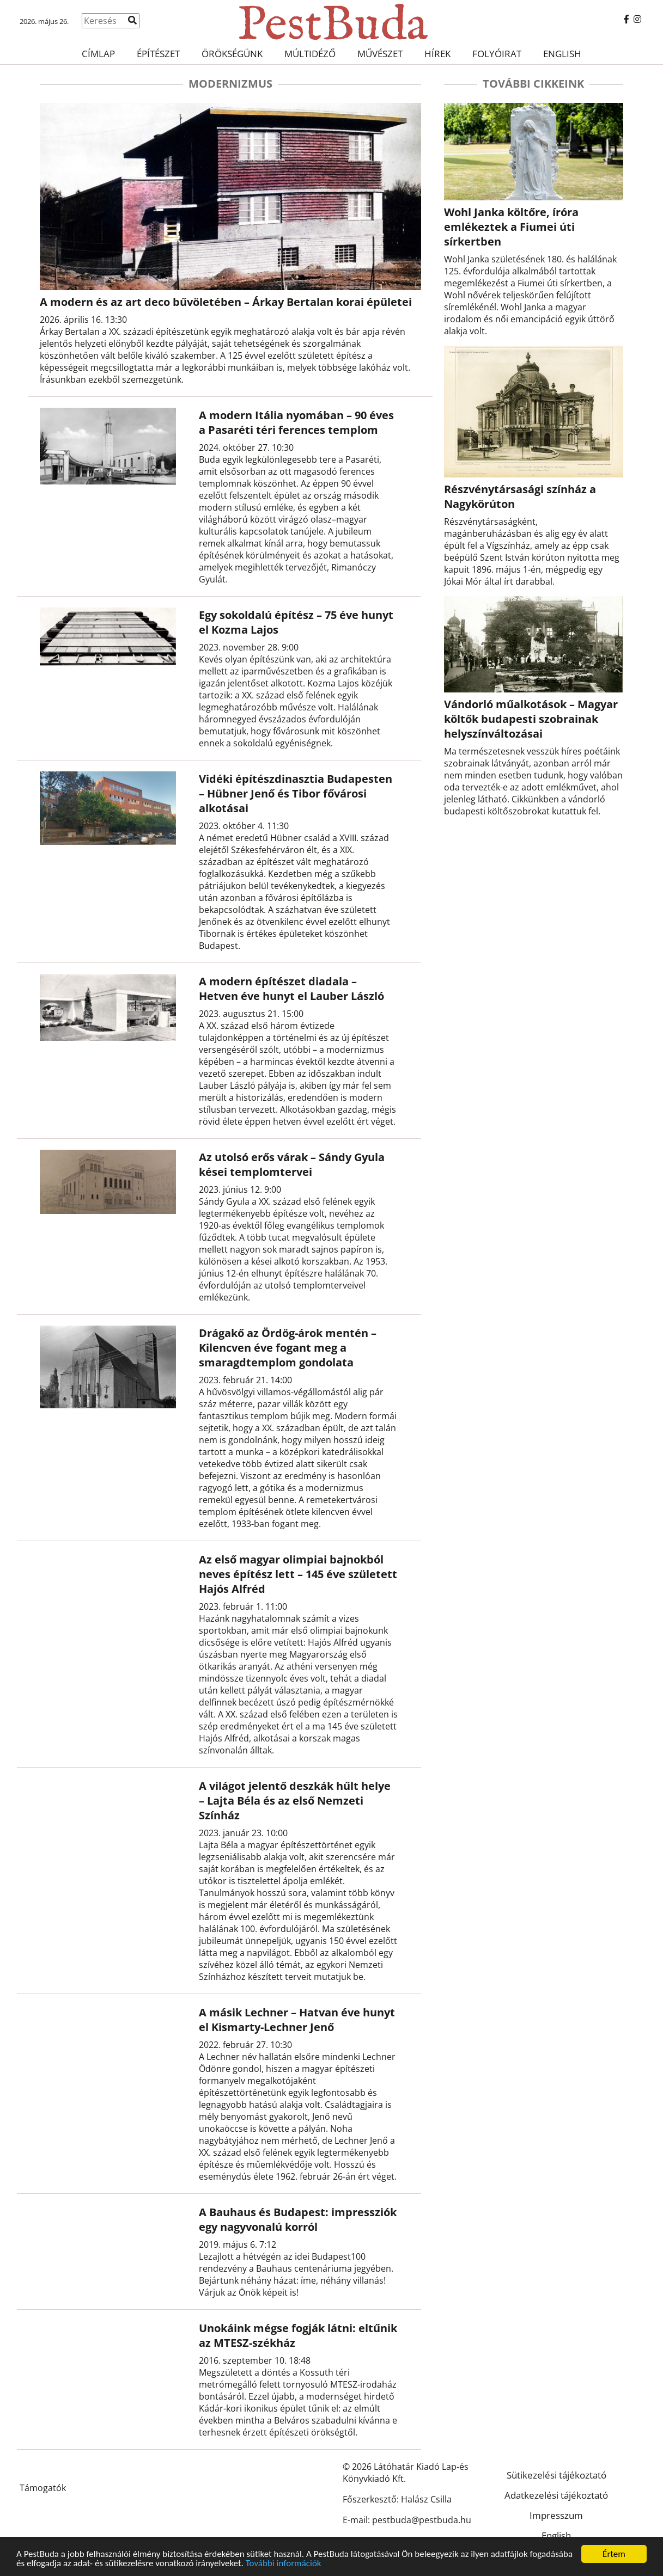  I want to click on A modern és az art deco bűvöletében – Árkay Bertalan korai épületei, so click(226, 302).